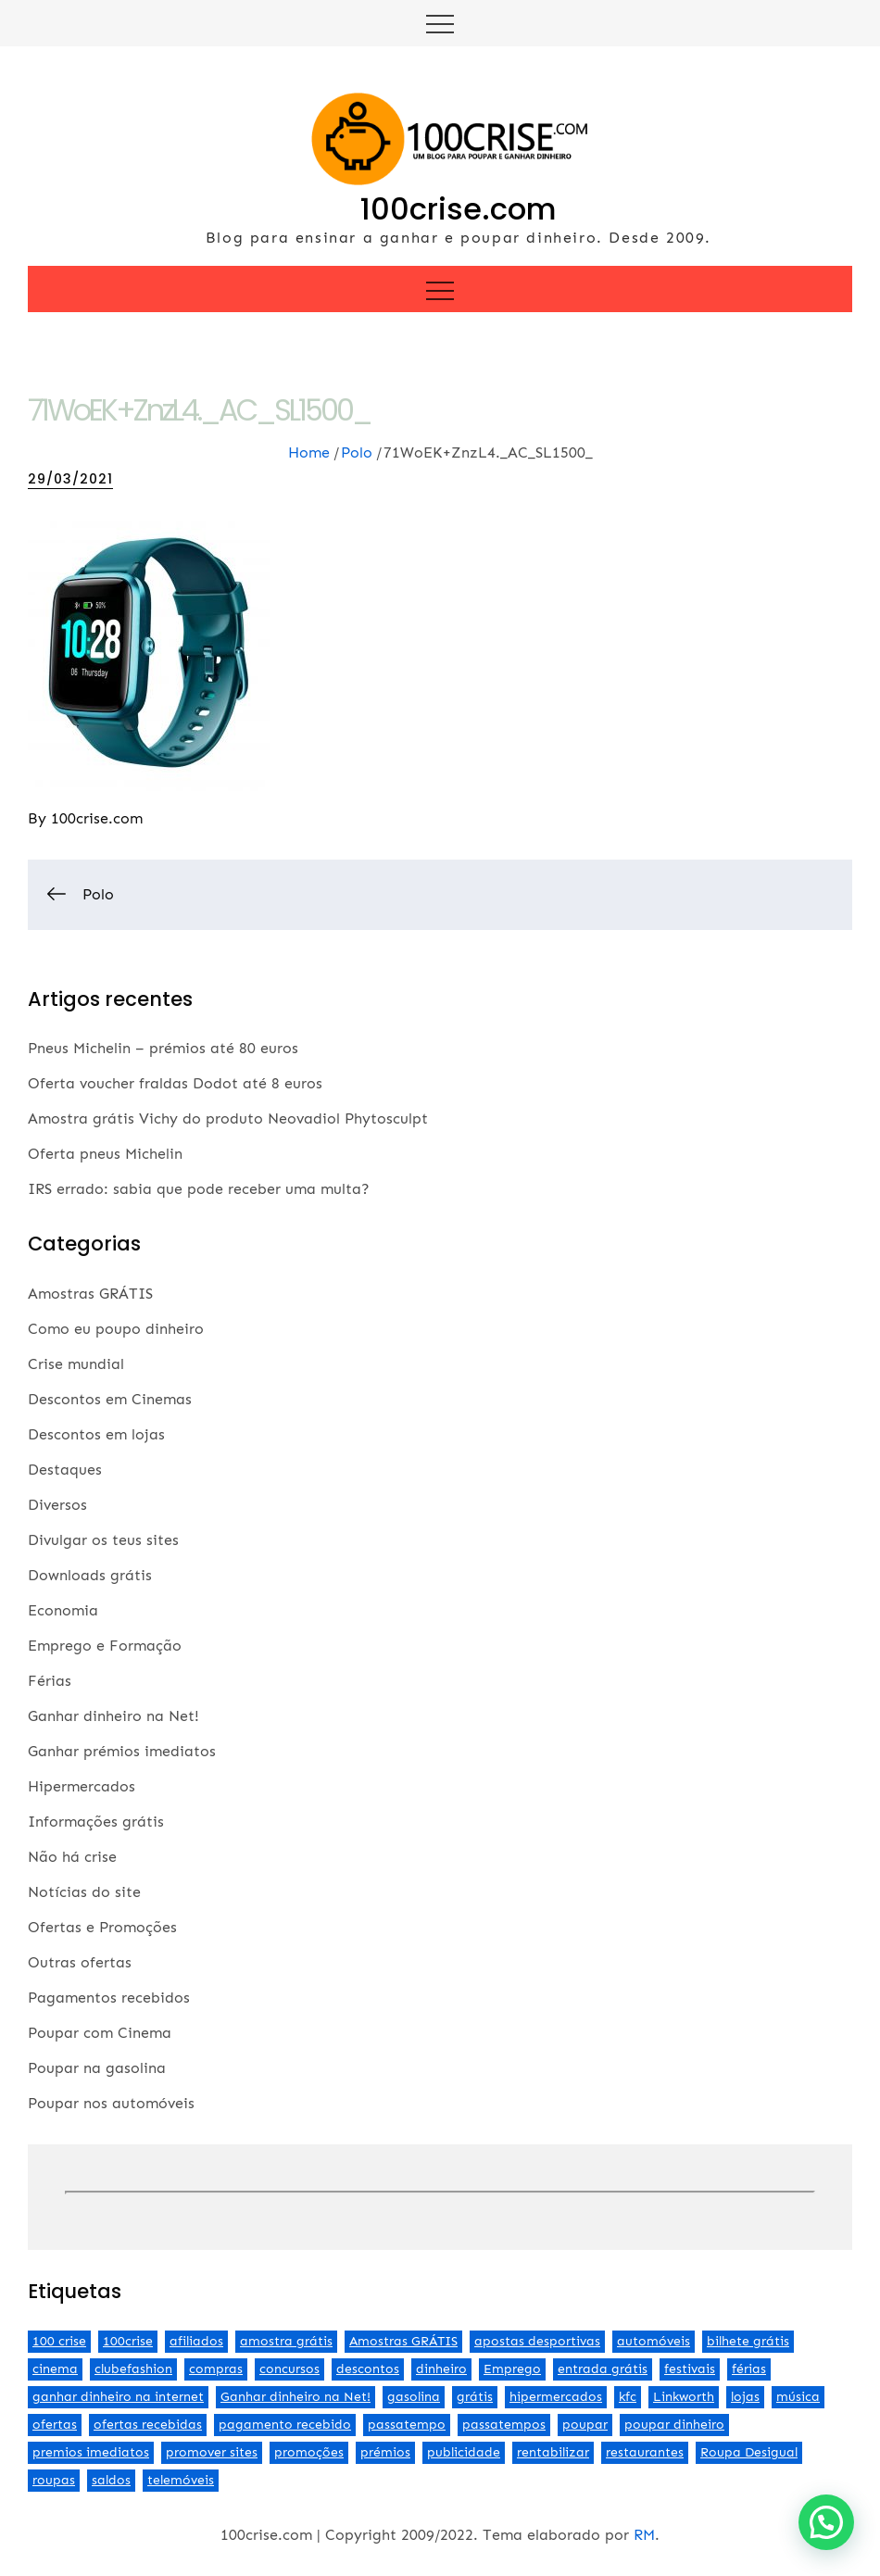 This screenshot has height=2576, width=880. What do you see at coordinates (749, 2369) in the screenshot?
I see `férias [férias (2 itens)]` at bounding box center [749, 2369].